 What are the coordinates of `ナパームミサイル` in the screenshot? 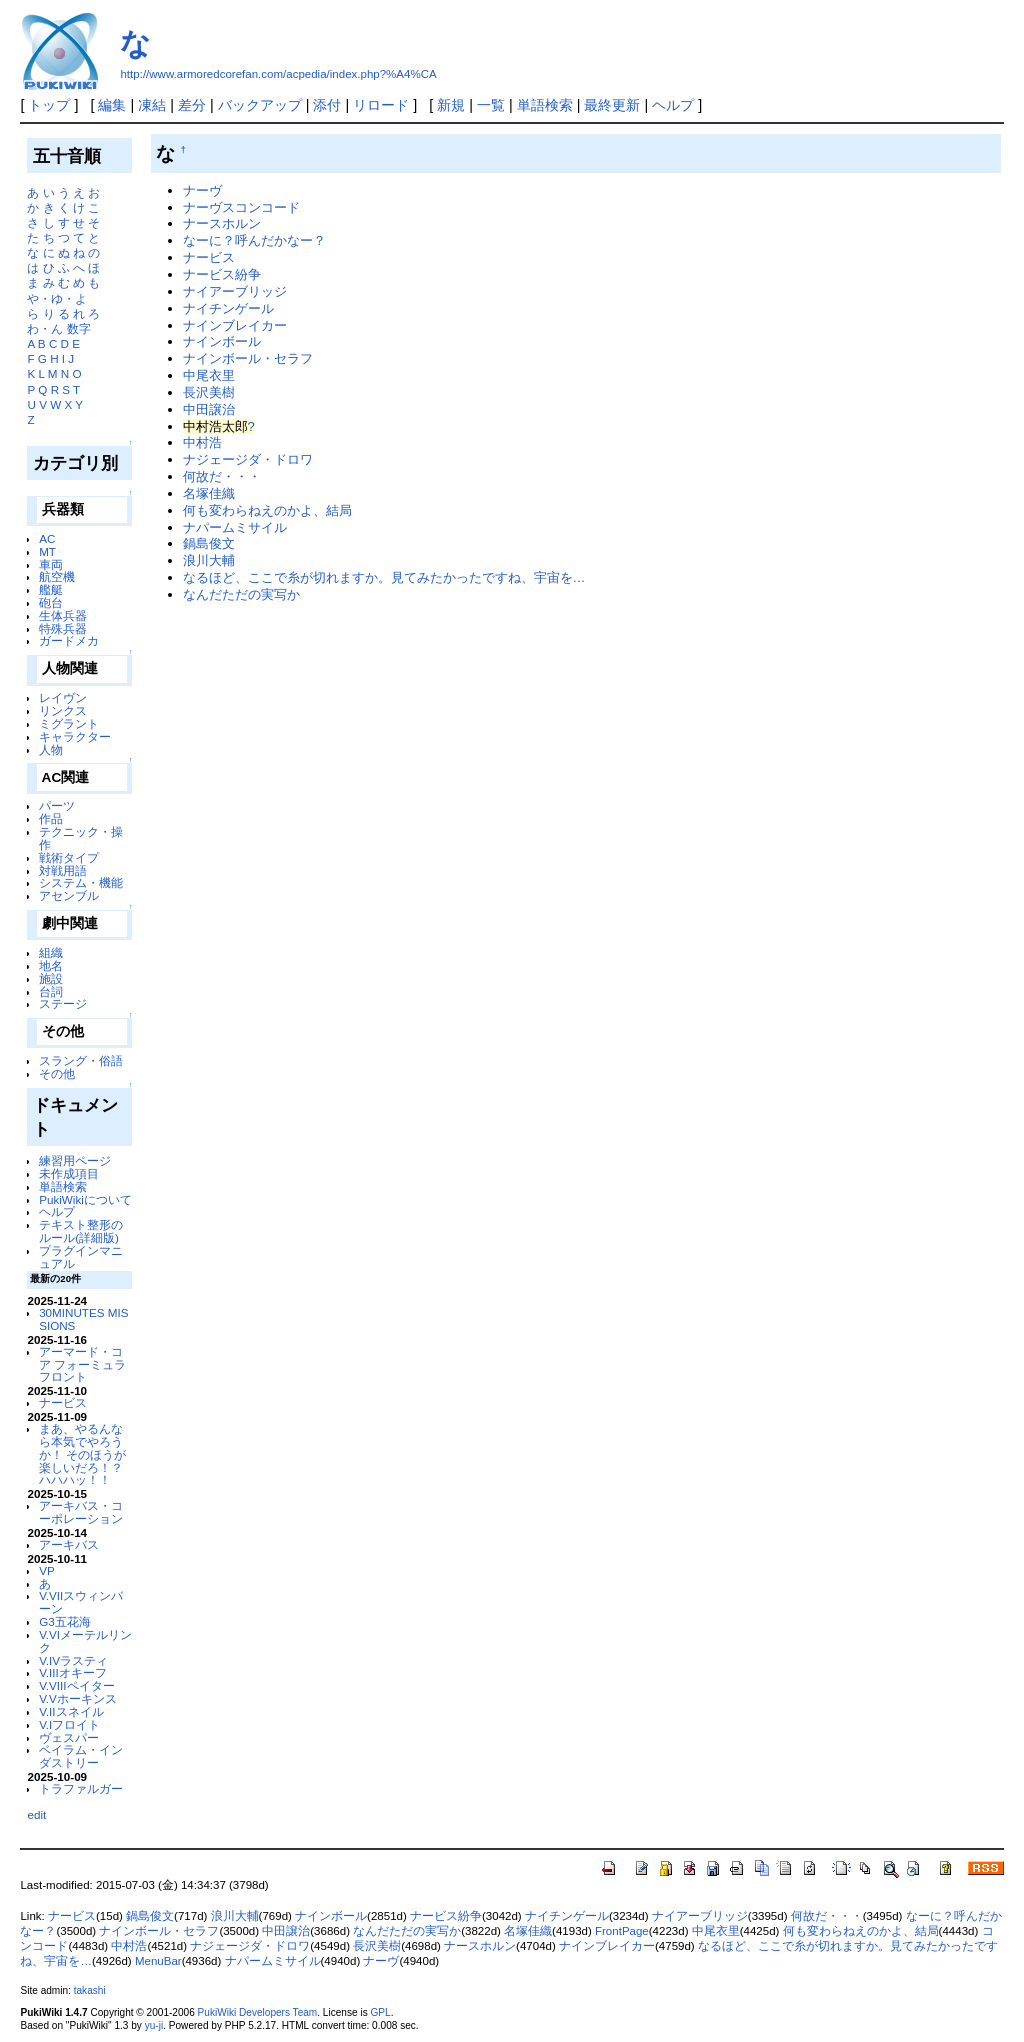 It's located at (235, 527).